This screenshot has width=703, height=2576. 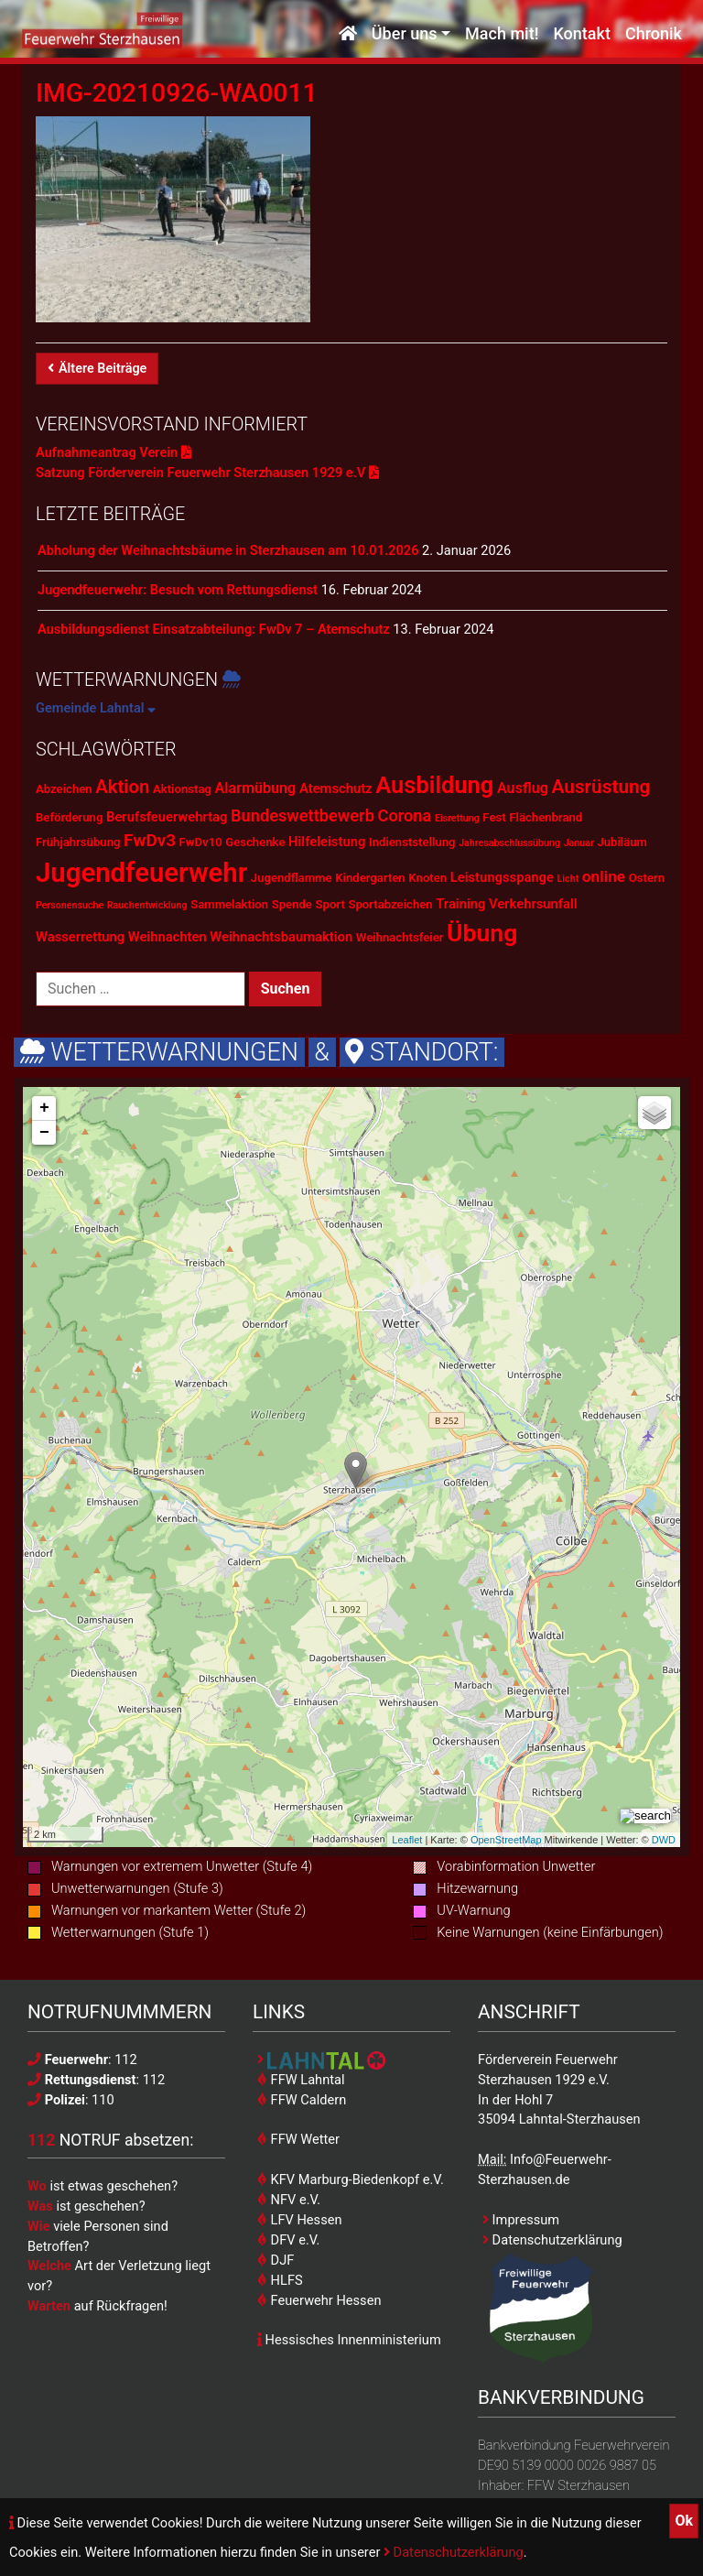 What do you see at coordinates (350, 2179) in the screenshot?
I see `KFV Marburg-Biedenkopf e.V.` at bounding box center [350, 2179].